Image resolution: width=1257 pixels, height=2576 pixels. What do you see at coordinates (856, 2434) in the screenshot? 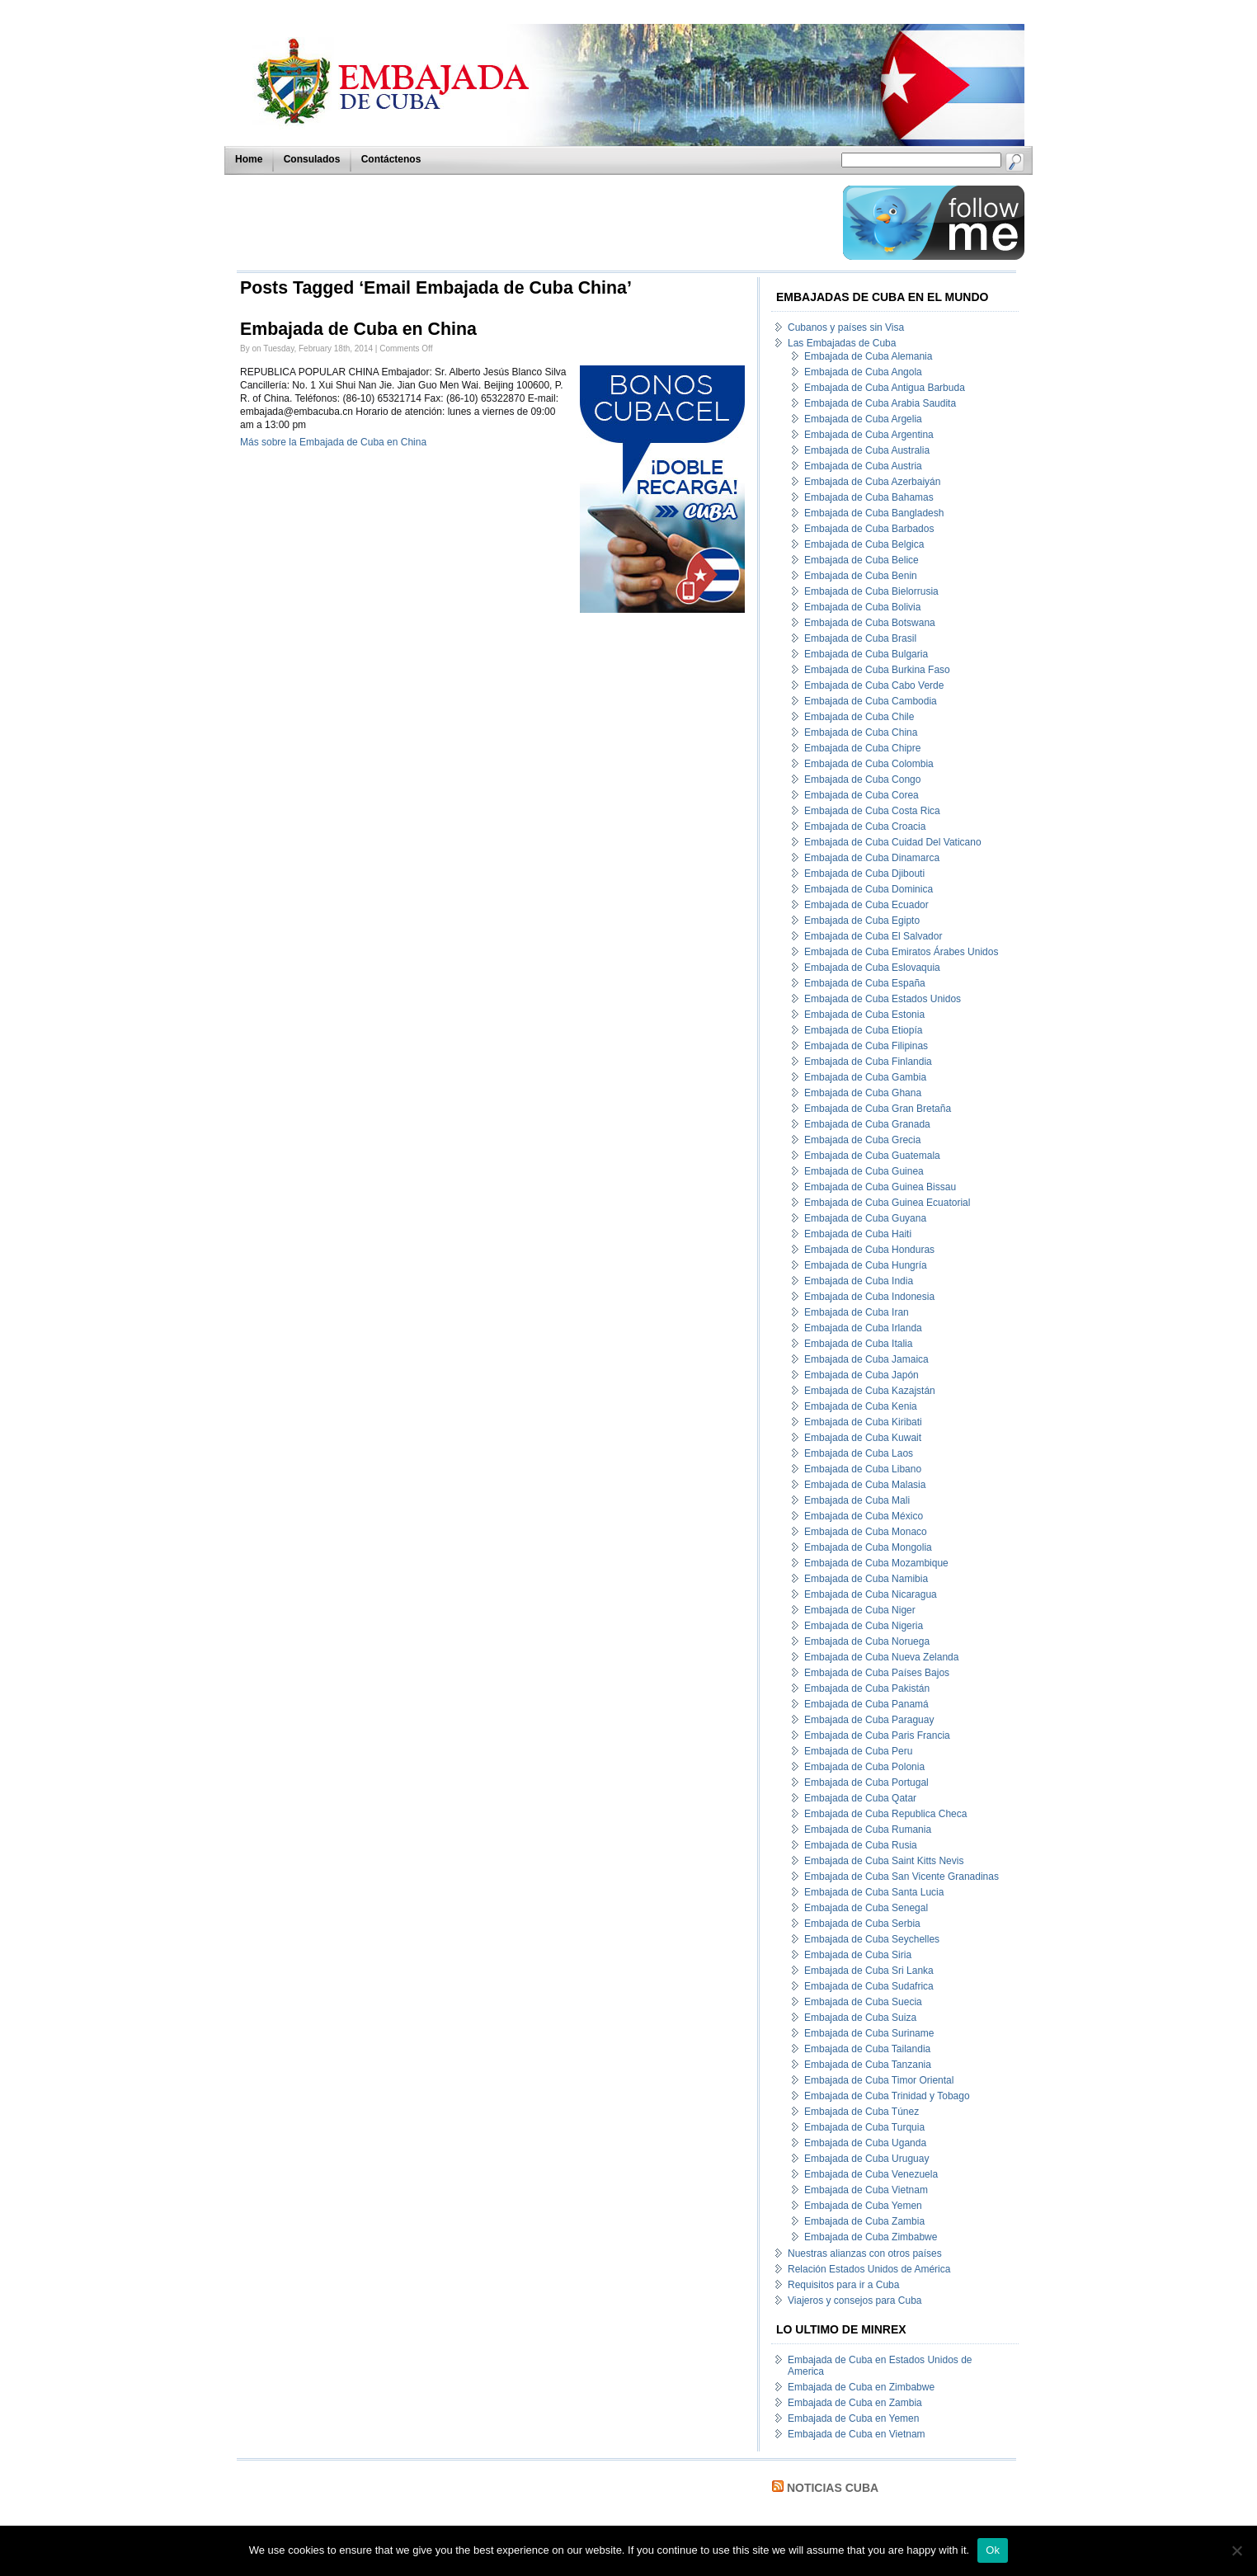
I see `Embajada de Cuba en Vietnam` at bounding box center [856, 2434].